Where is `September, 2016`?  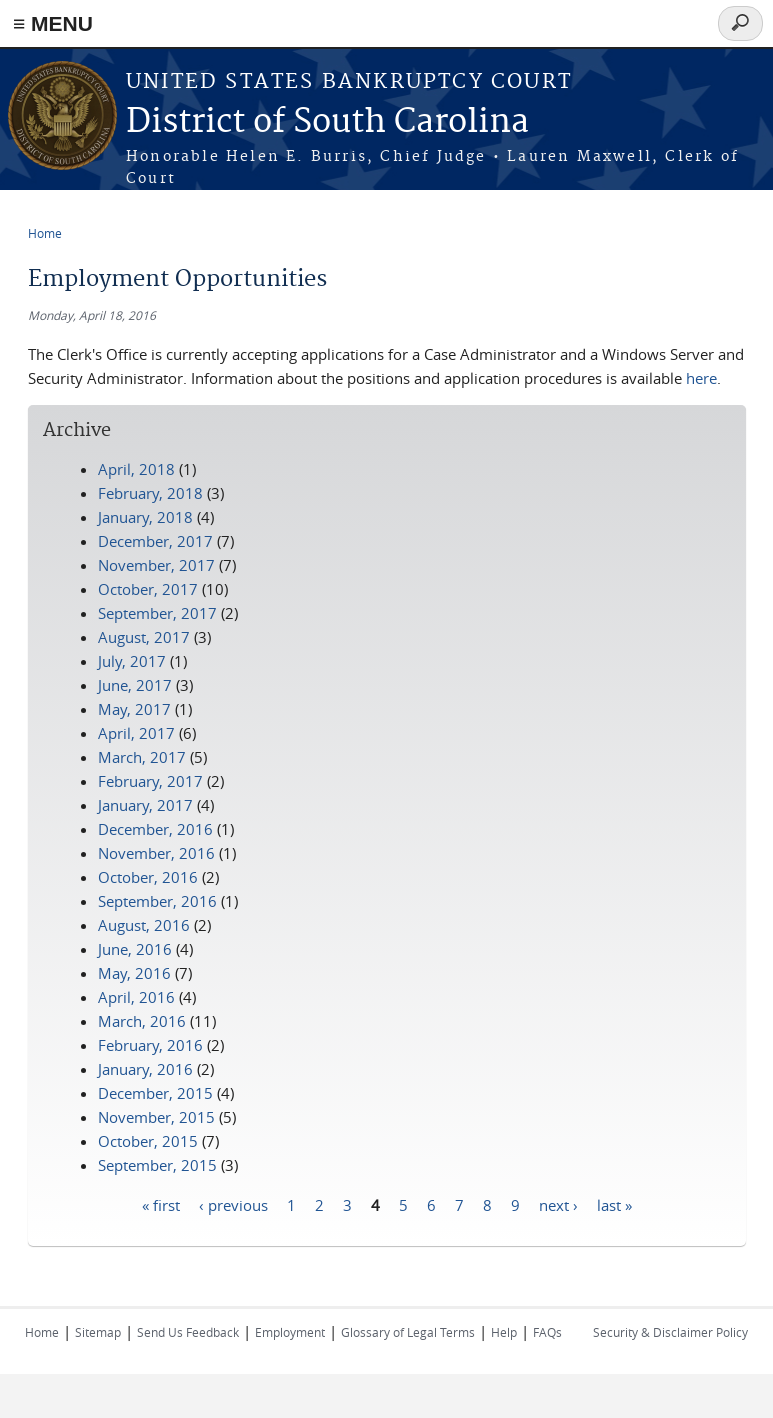
September, 2016 is located at coordinates (157, 901).